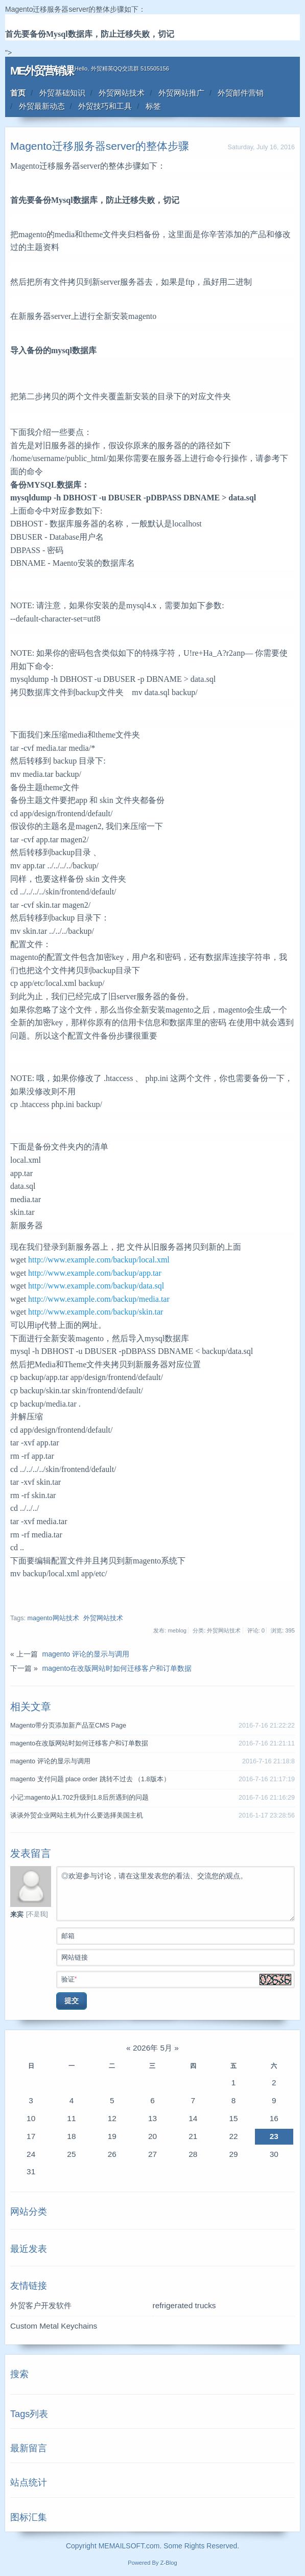  I want to click on http://www.example.com/backup/media.tar, so click(99, 1299).